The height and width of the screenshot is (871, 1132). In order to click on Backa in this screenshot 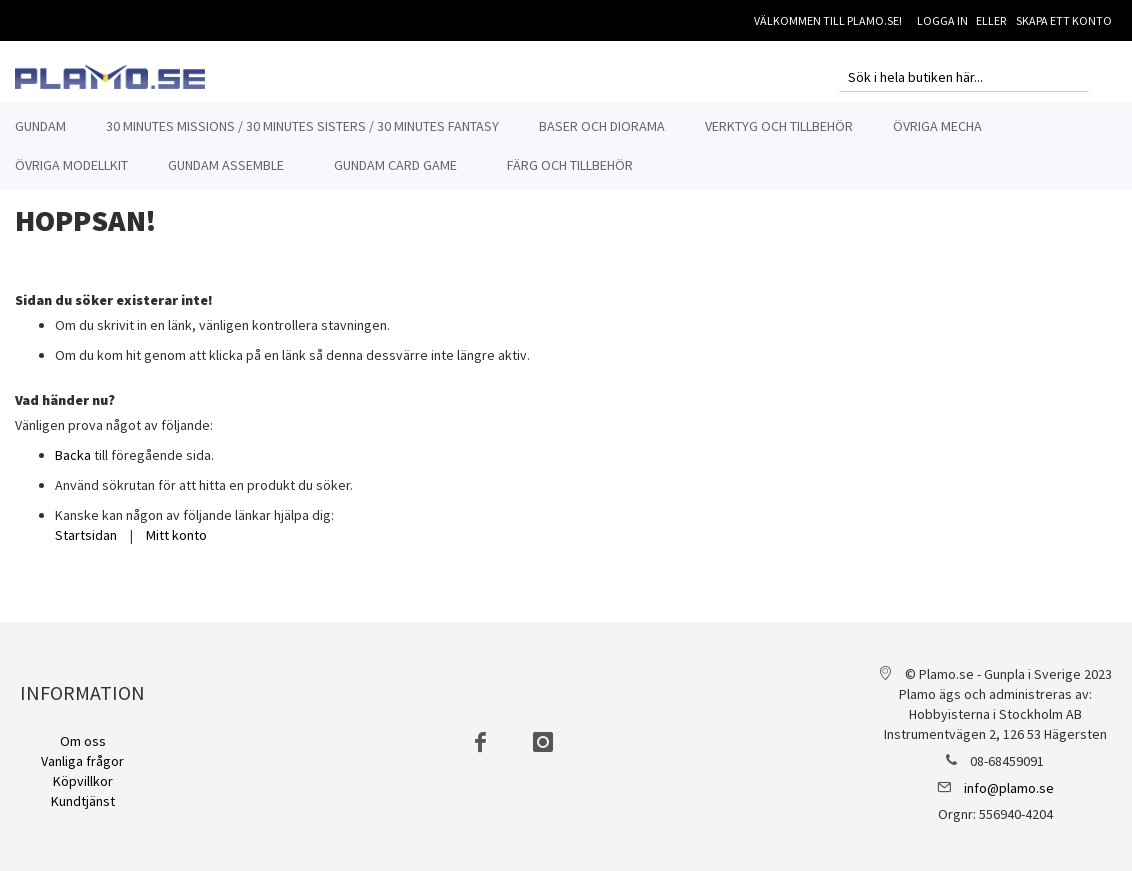, I will do `click(73, 466)`.